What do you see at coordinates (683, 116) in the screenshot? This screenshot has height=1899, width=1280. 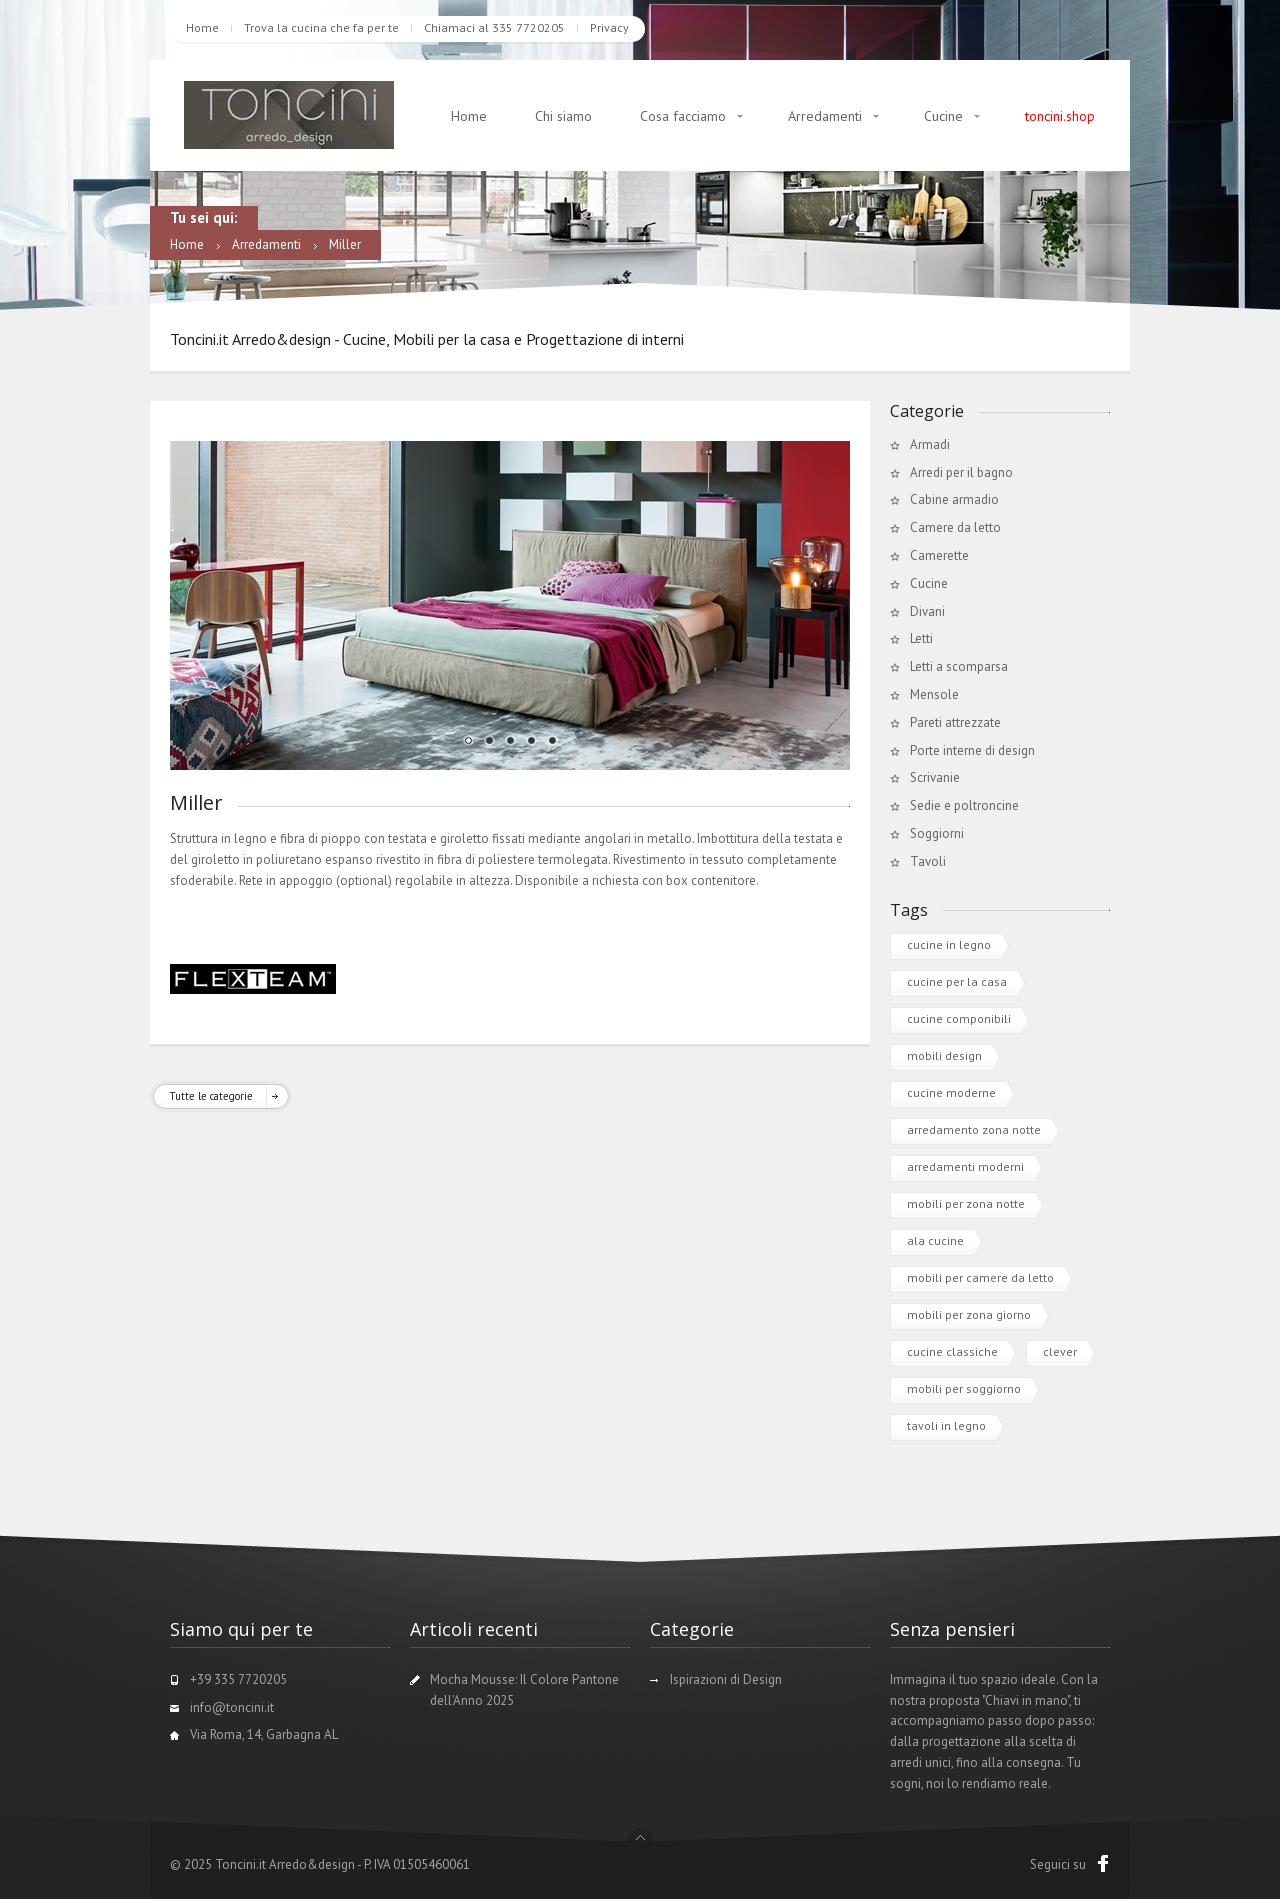 I see `Cosa facciamo` at bounding box center [683, 116].